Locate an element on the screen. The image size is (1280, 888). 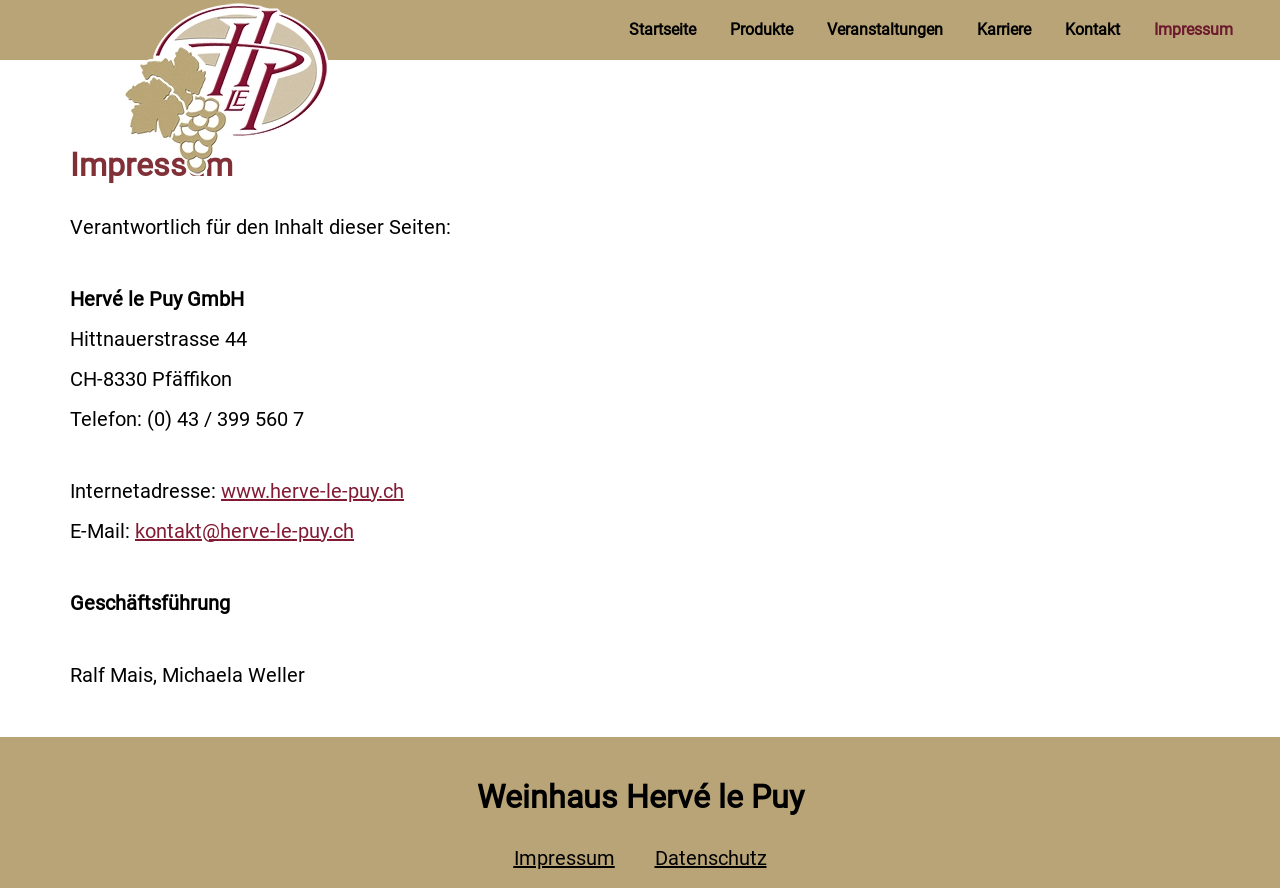
www.herve-le-puy.ch is located at coordinates (312, 491).